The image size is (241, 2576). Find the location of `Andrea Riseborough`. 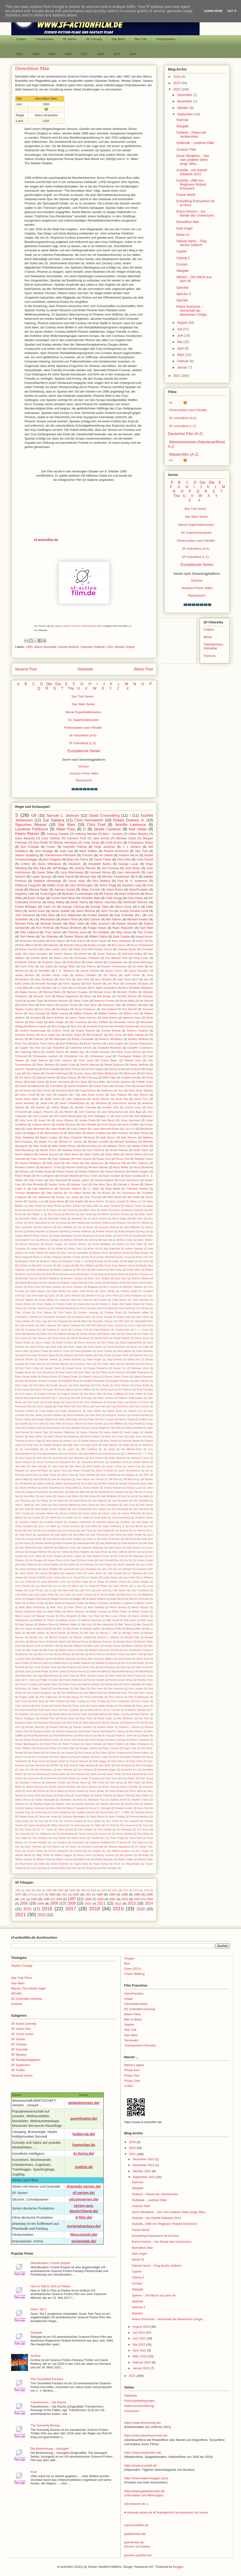

Andrea Riseborough is located at coordinates (33, 1030).